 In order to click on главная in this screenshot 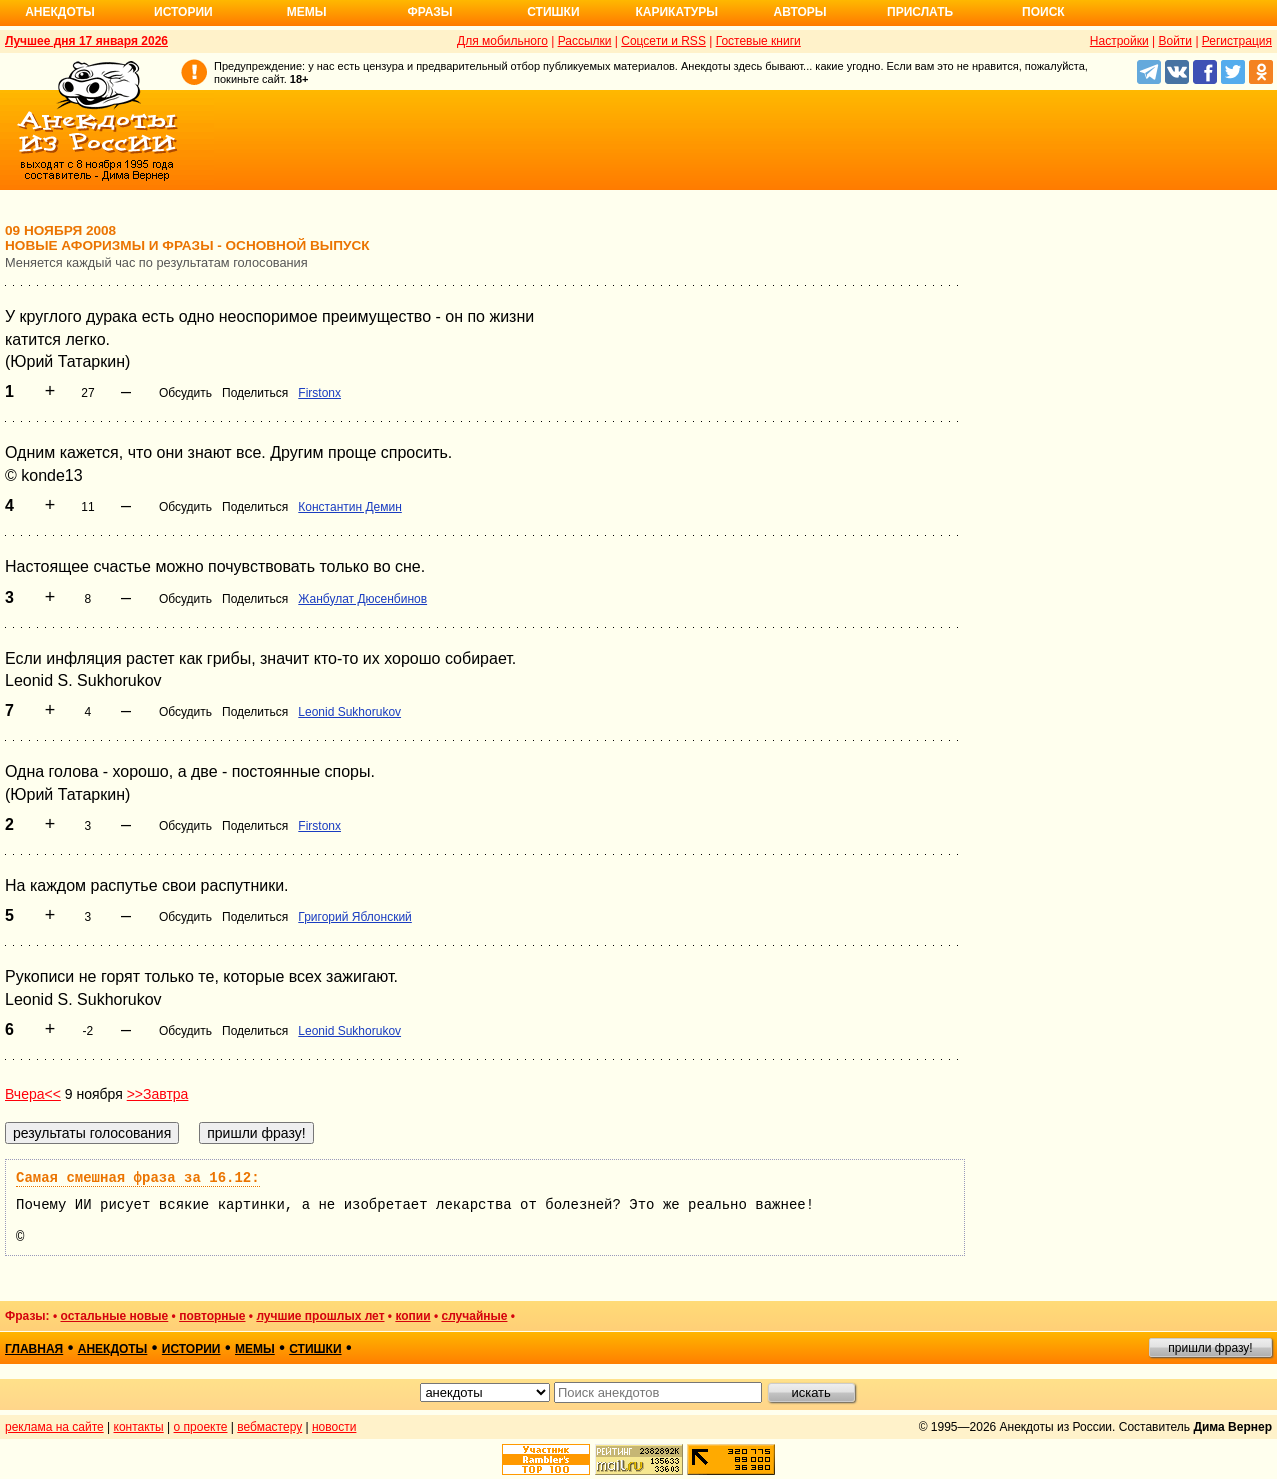, I will do `click(34, 1349)`.